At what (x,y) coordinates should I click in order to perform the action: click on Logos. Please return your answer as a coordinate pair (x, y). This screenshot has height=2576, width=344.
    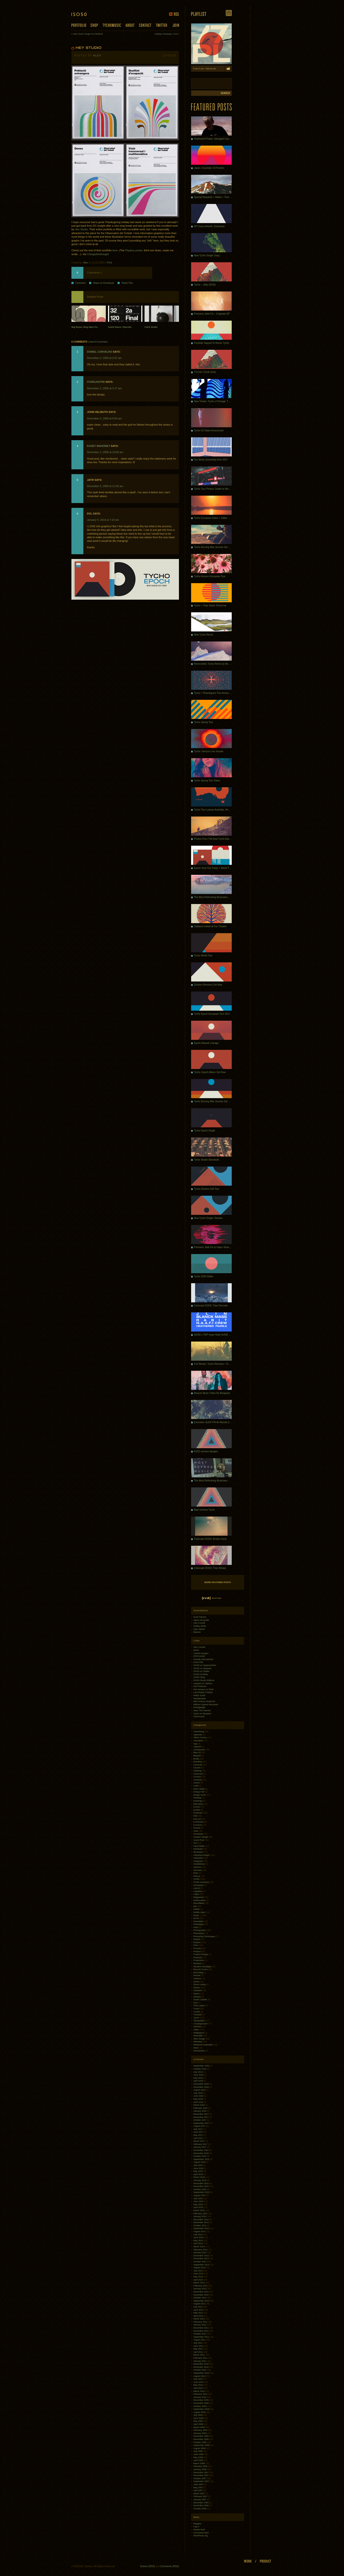
    Looking at the image, I should click on (196, 1894).